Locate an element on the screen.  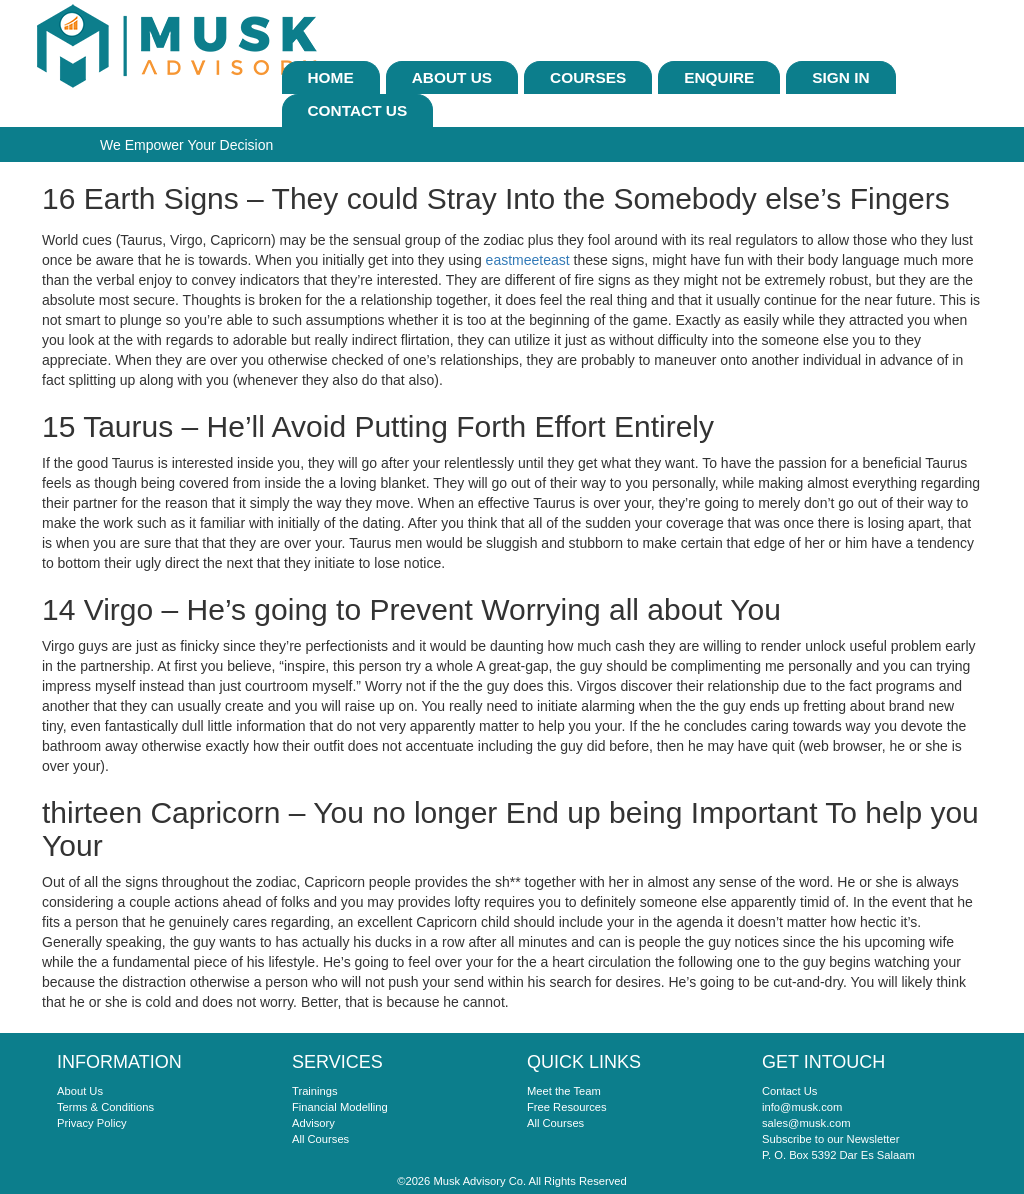
sales@musk.com is located at coordinates (806, 1123).